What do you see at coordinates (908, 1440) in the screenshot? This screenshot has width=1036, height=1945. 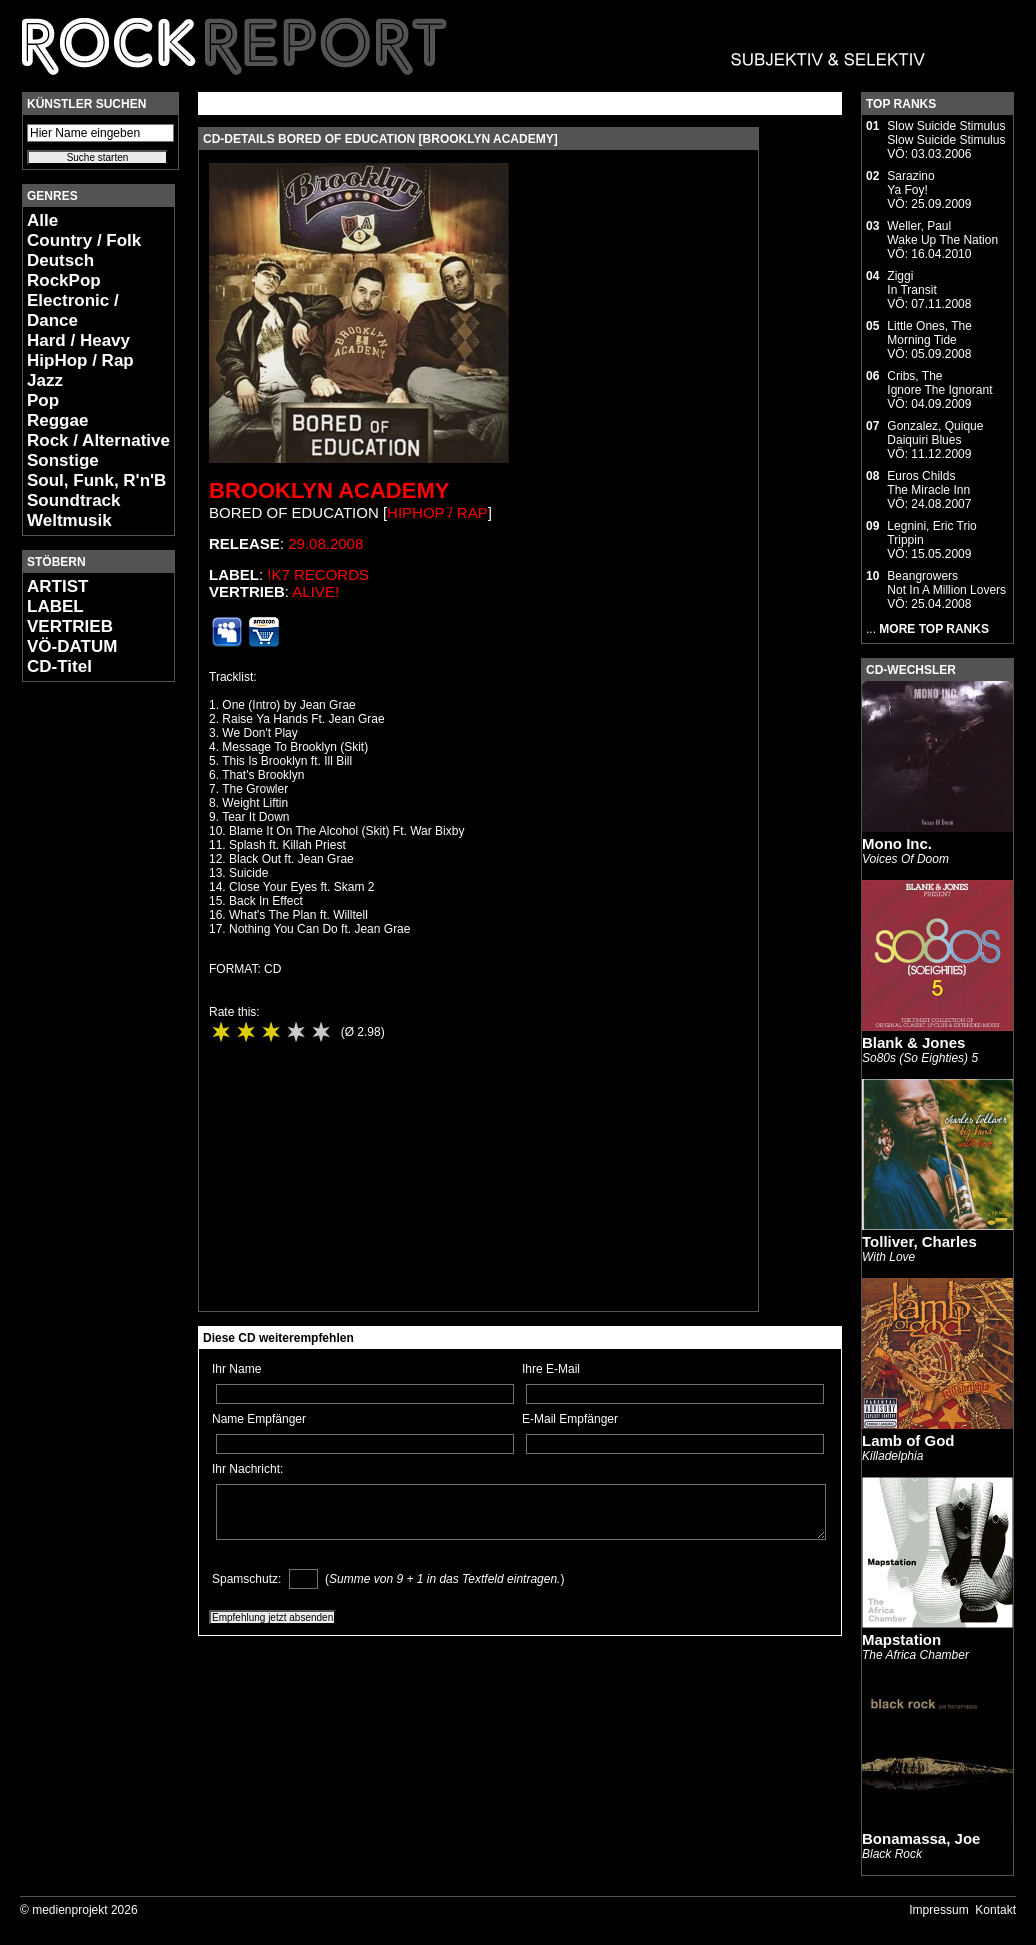 I see `Lamb of God` at bounding box center [908, 1440].